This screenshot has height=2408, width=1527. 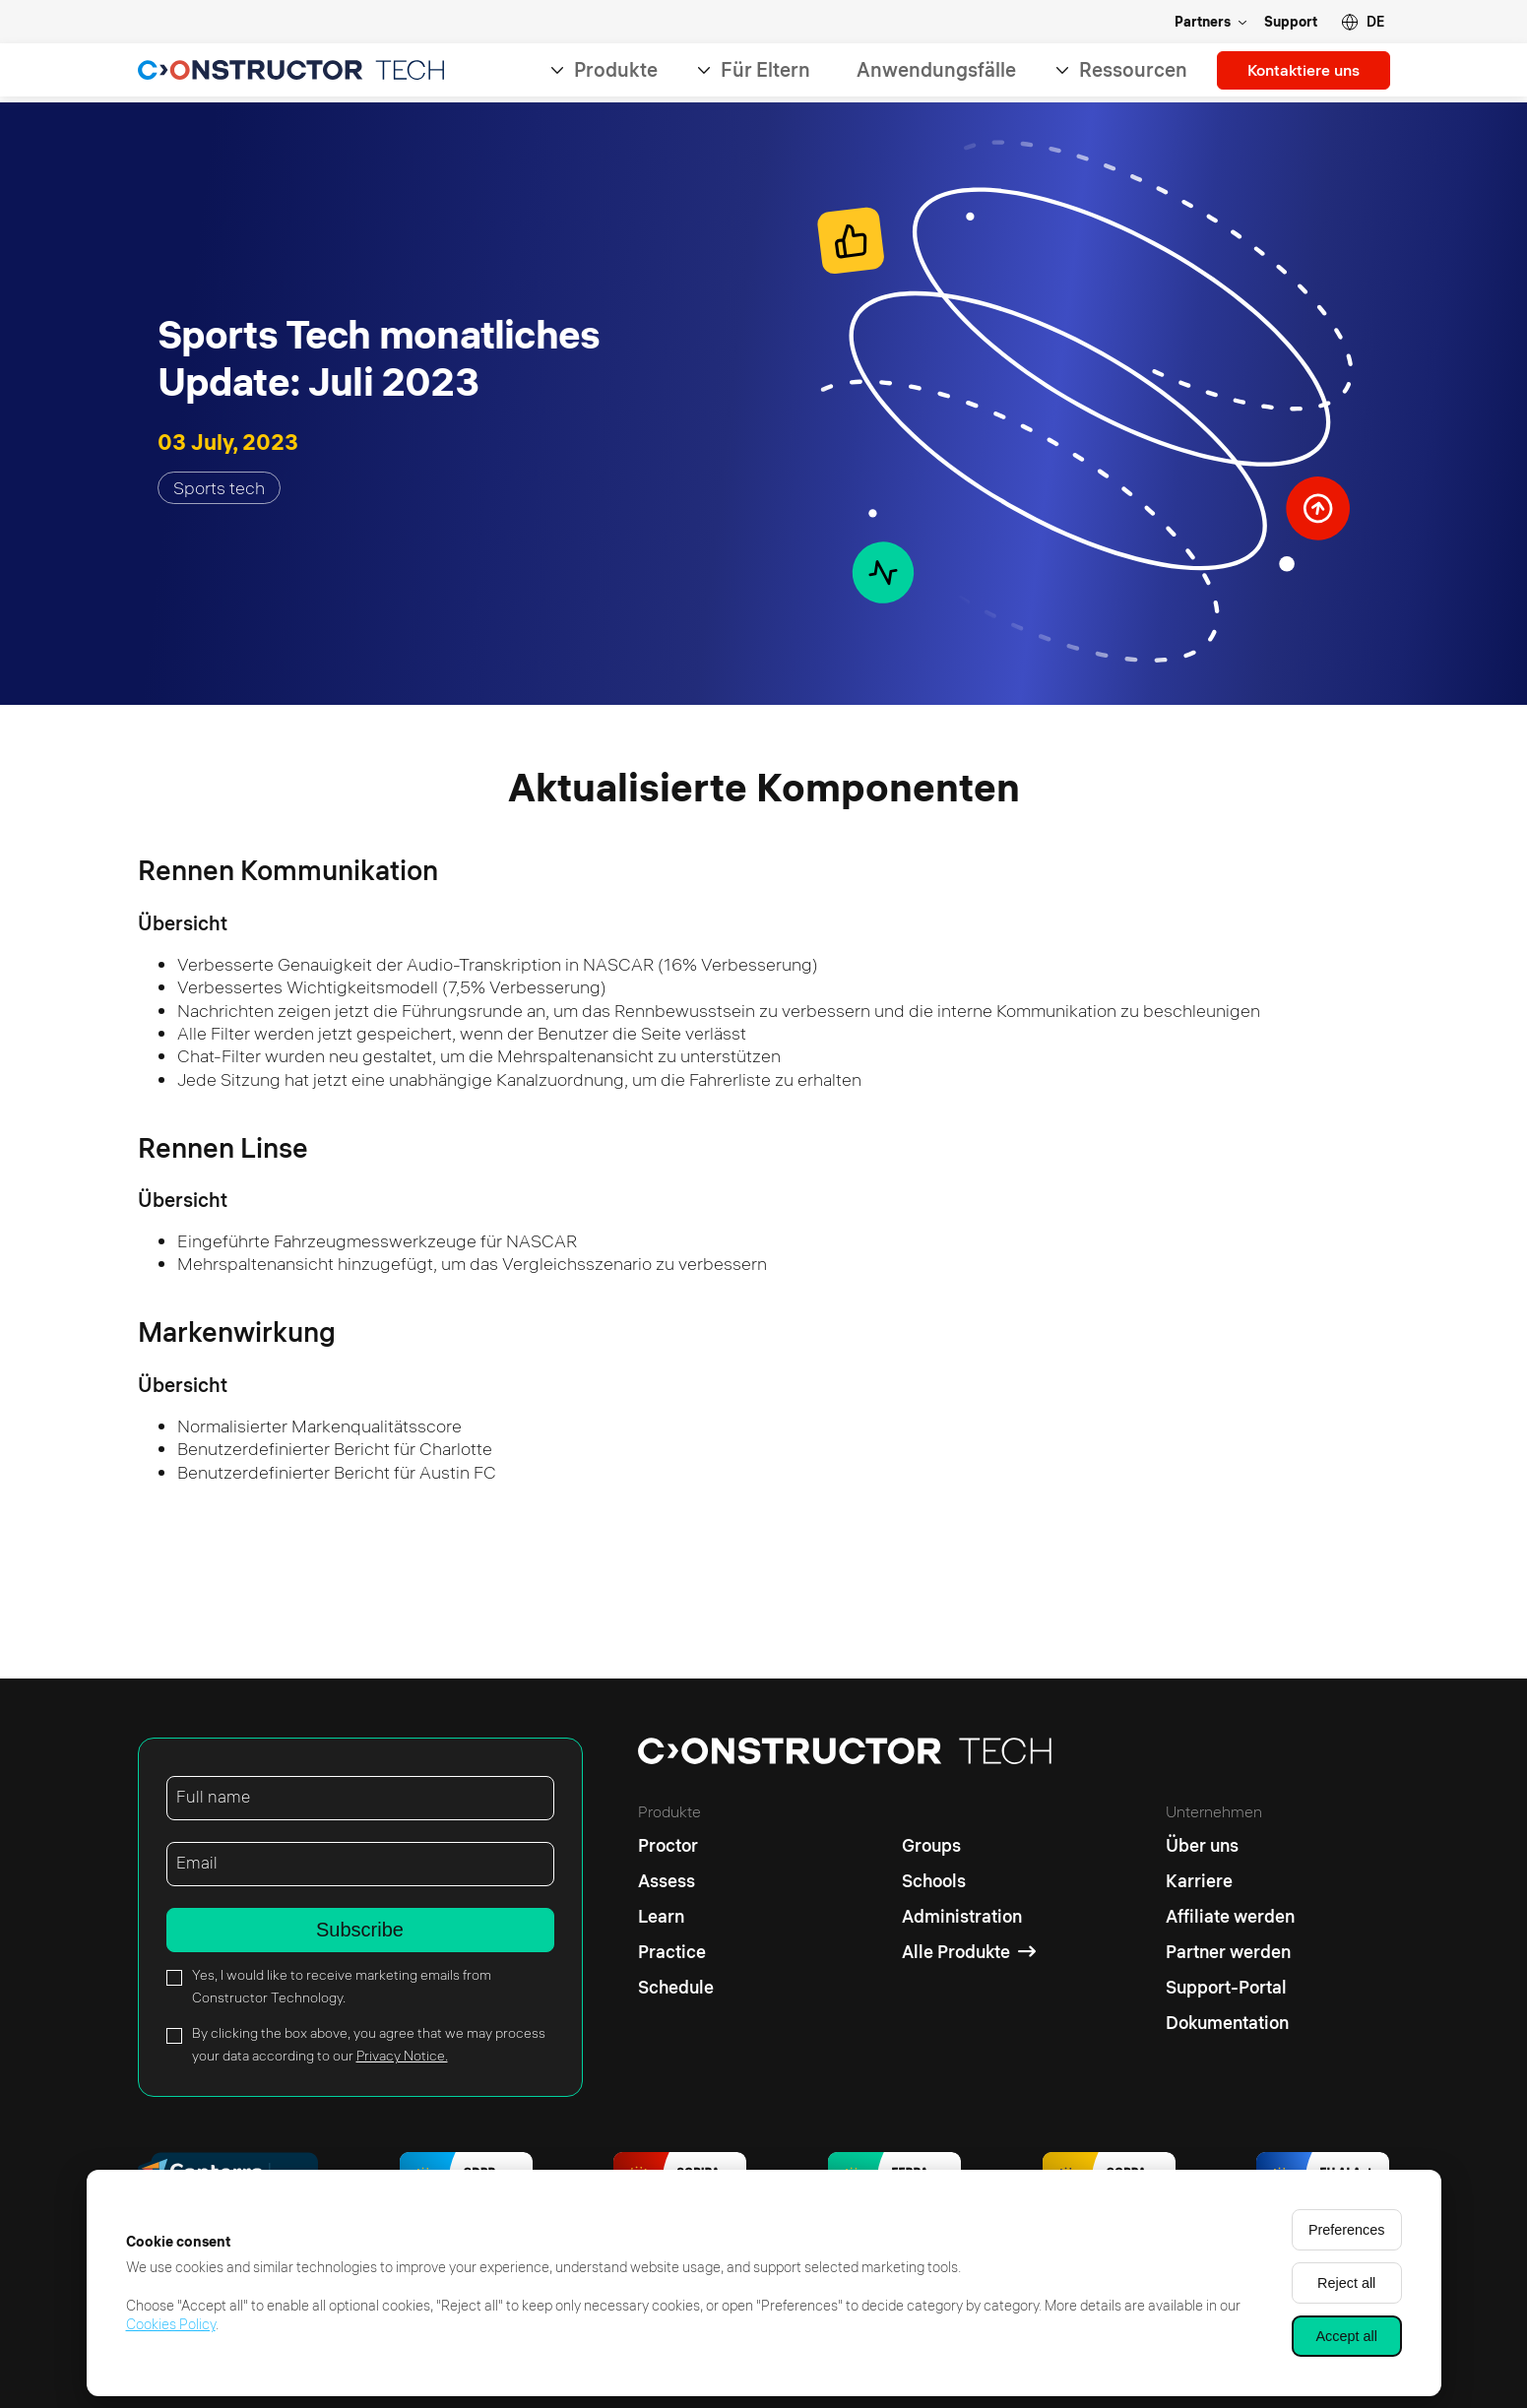 I want to click on Anwendungsfälle, so click(x=923, y=72).